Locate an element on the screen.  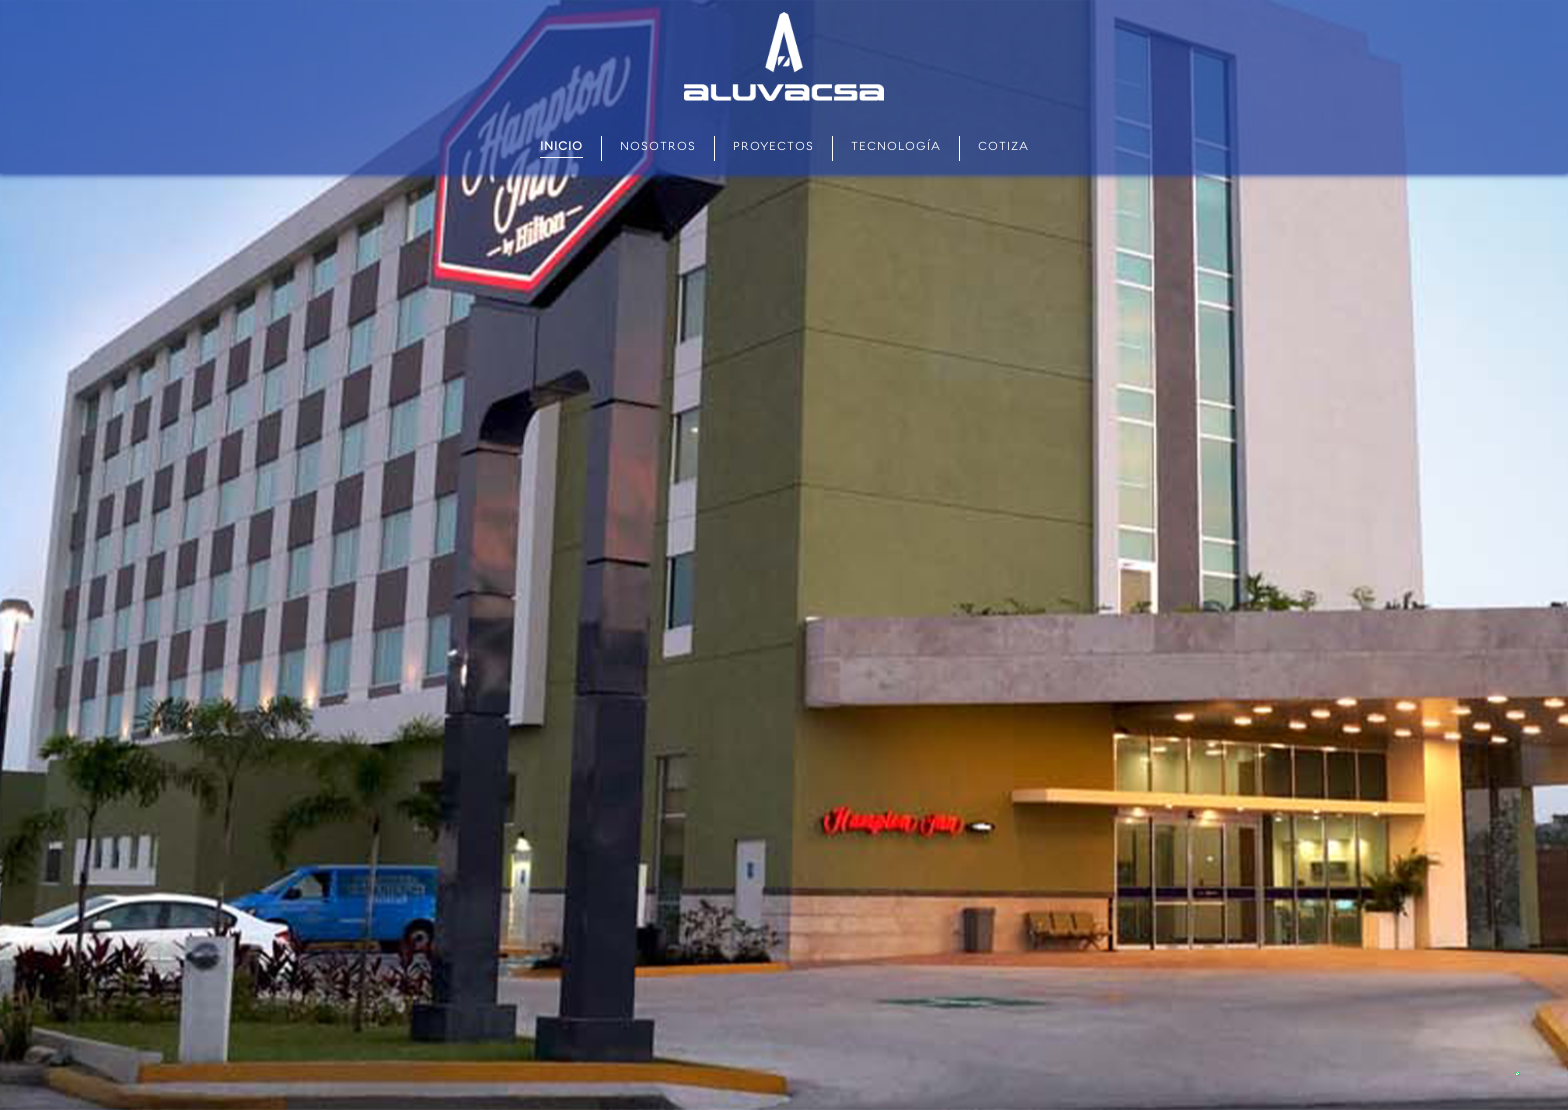
mostbet aviator login is located at coordinates (183, 0).